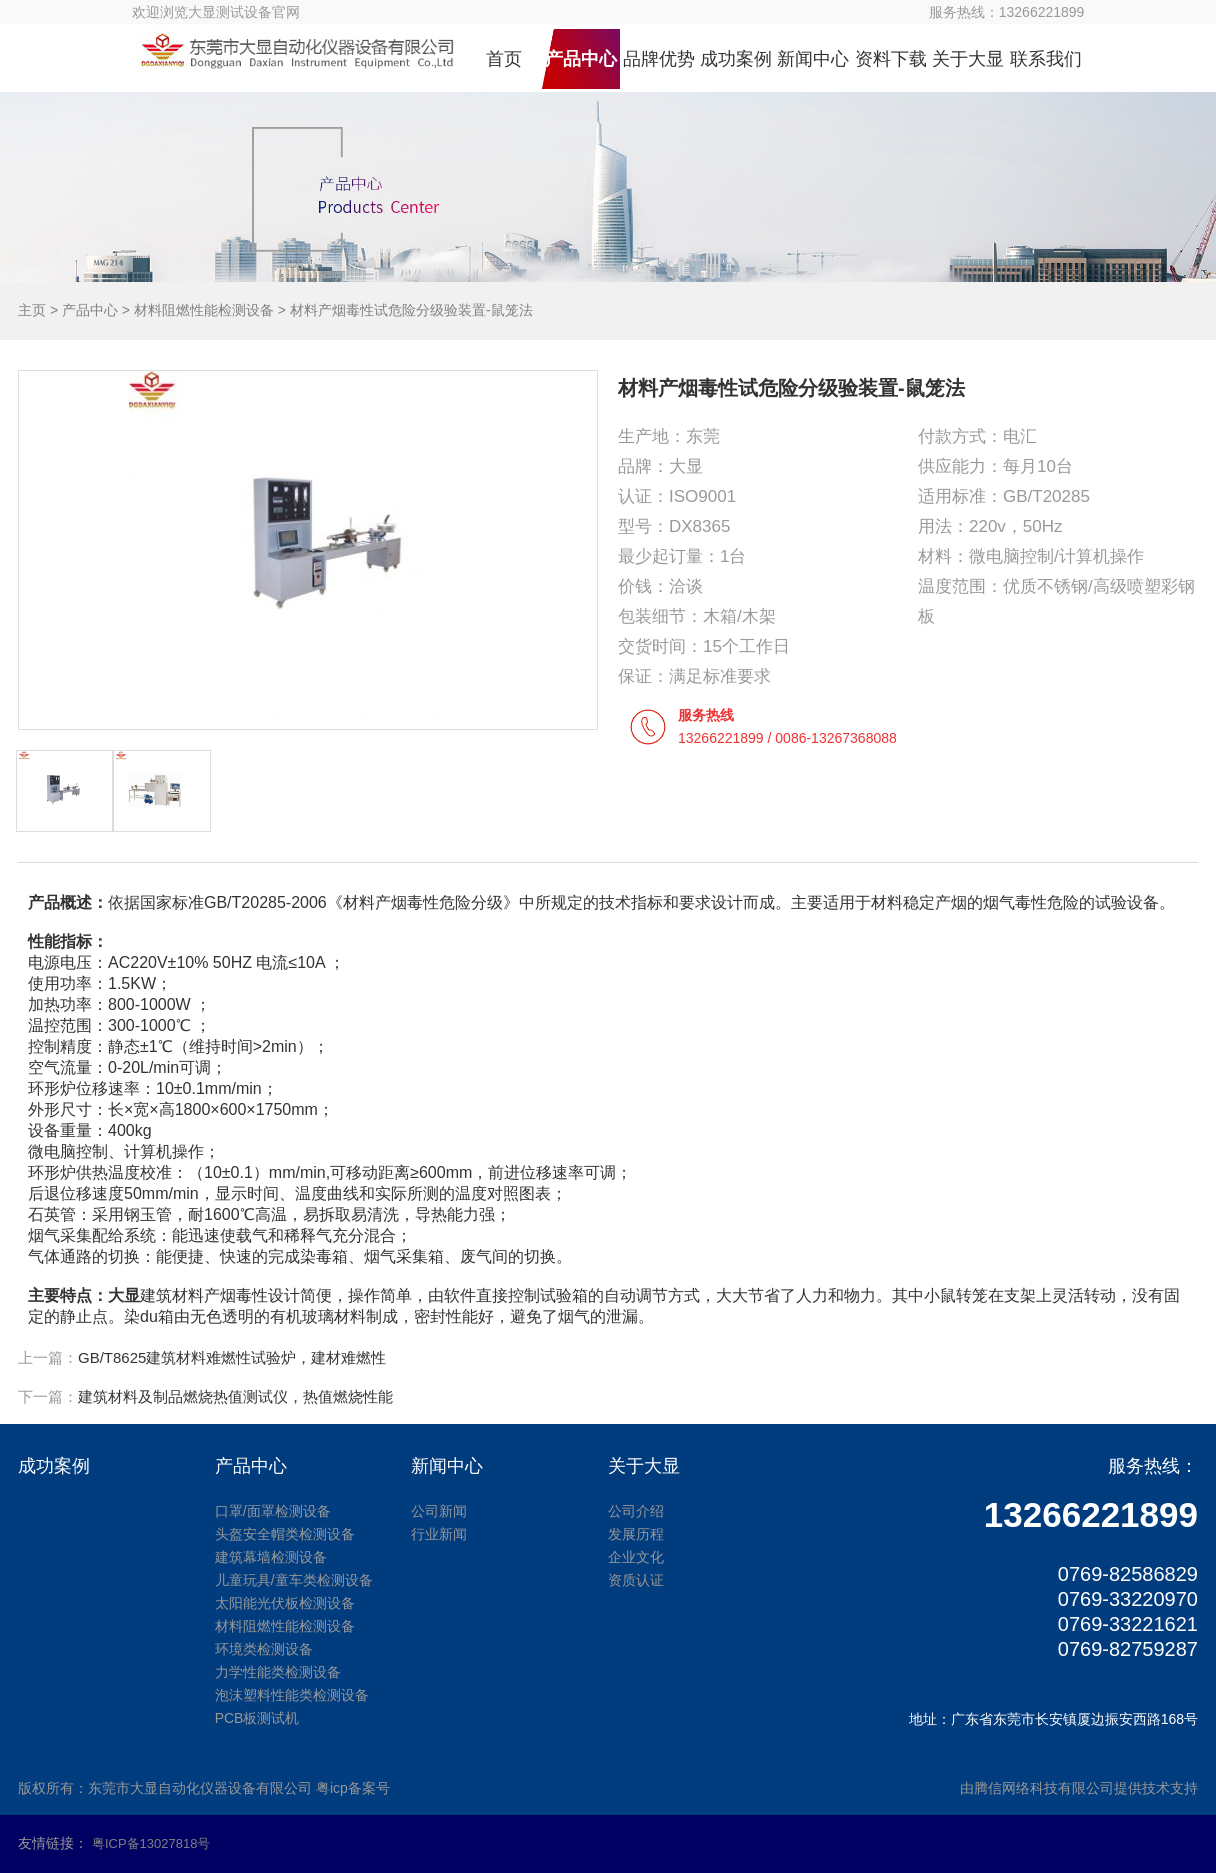  Describe the element at coordinates (968, 59) in the screenshot. I see `关于大显` at that location.